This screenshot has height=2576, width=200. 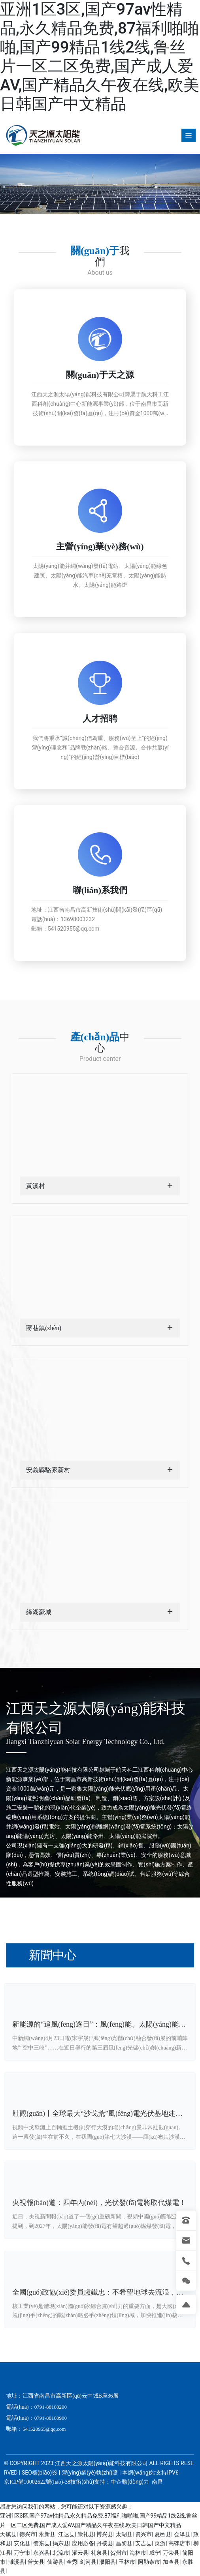 I want to click on 亚洲1区3区,国产97av性精品,永久精品免费,87福利啪啪啪,国产99精品1线2线,鲁丝片一区二区免费,国产成人爱AV,国产精品久午夜在线,欧美日韩国产中文精品, so click(x=99, y=56).